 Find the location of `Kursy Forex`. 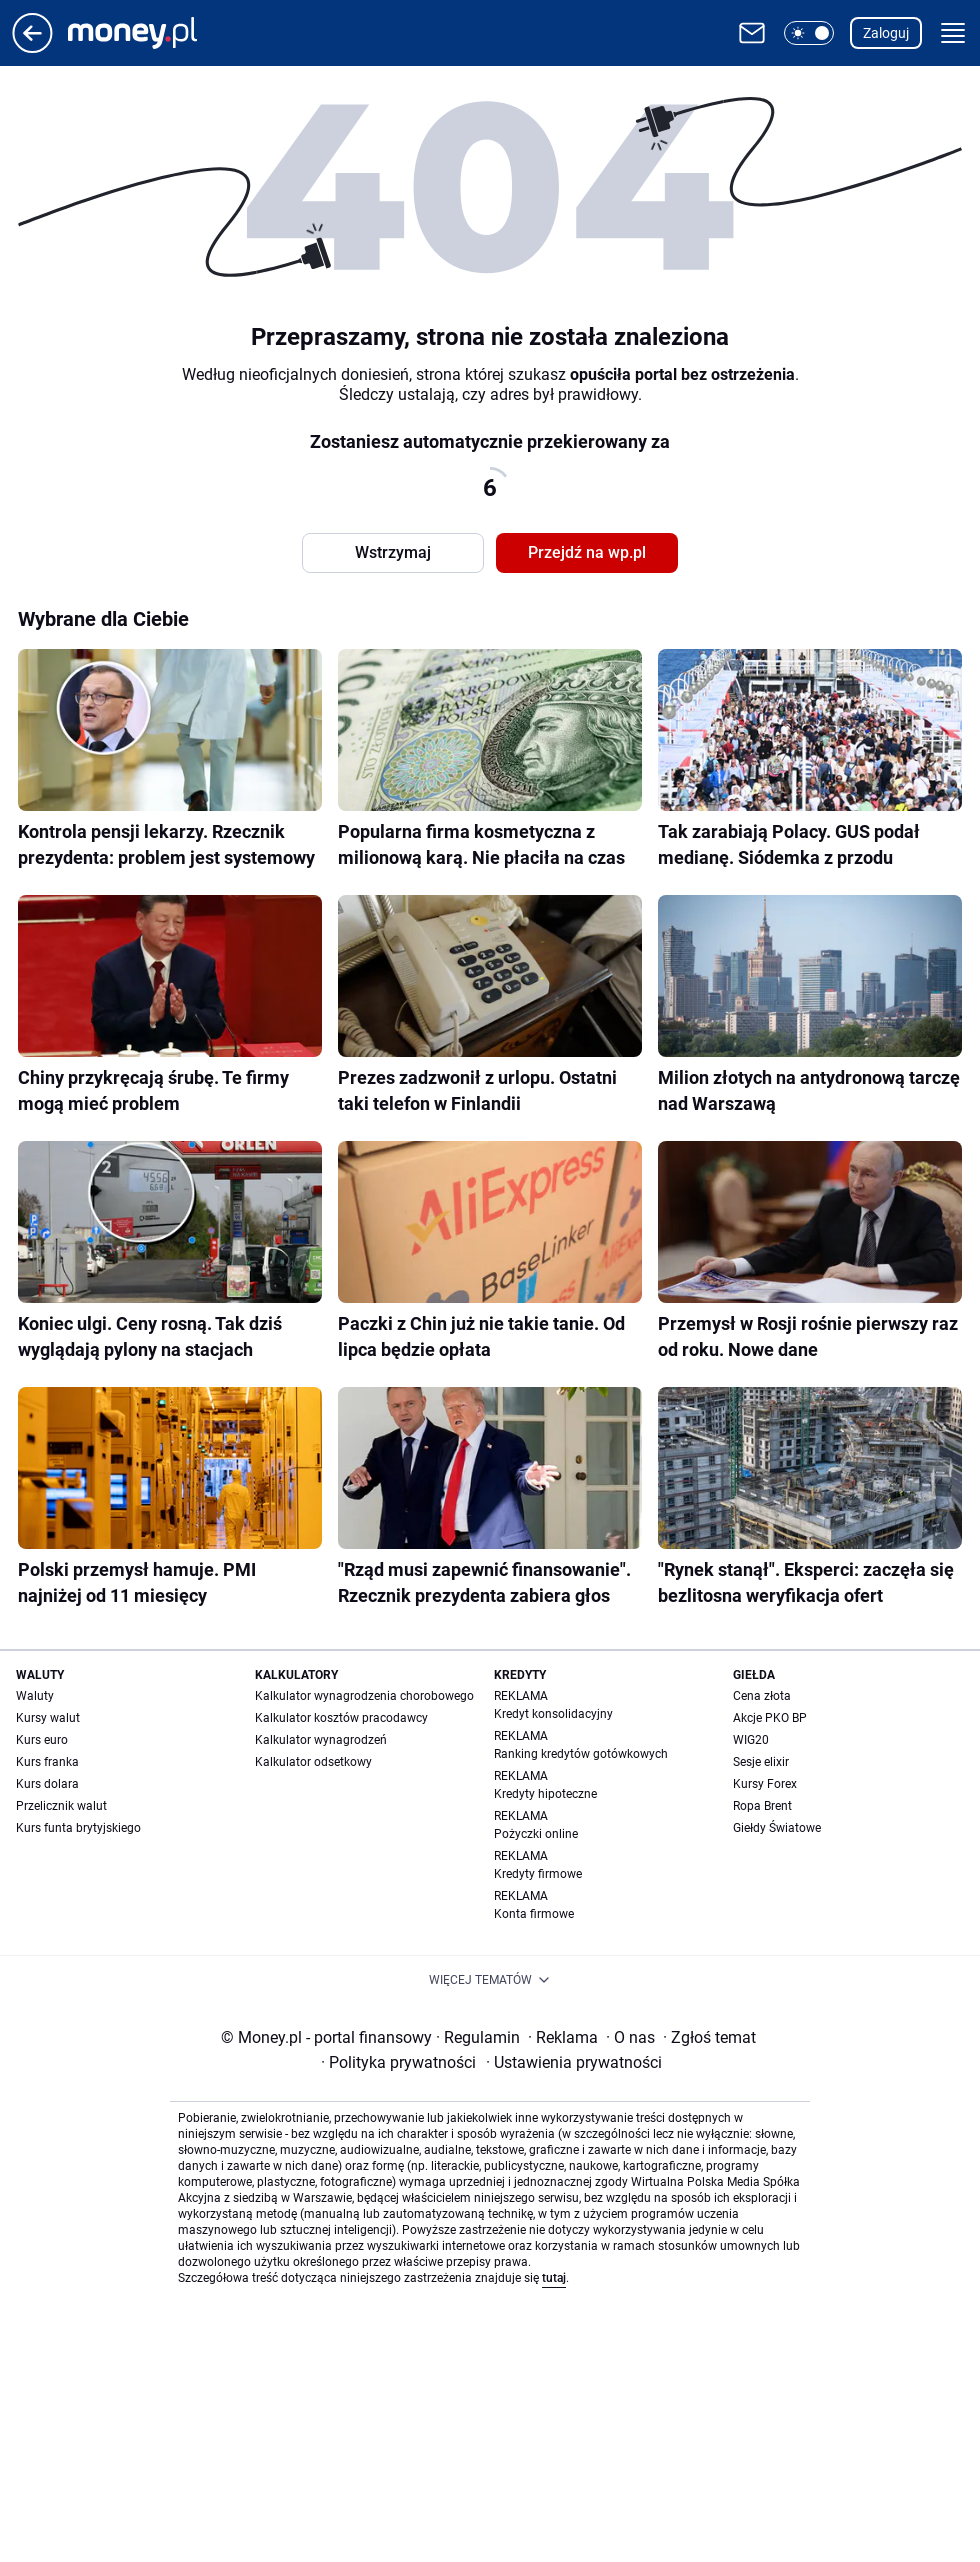

Kursy Forex is located at coordinates (765, 1784).